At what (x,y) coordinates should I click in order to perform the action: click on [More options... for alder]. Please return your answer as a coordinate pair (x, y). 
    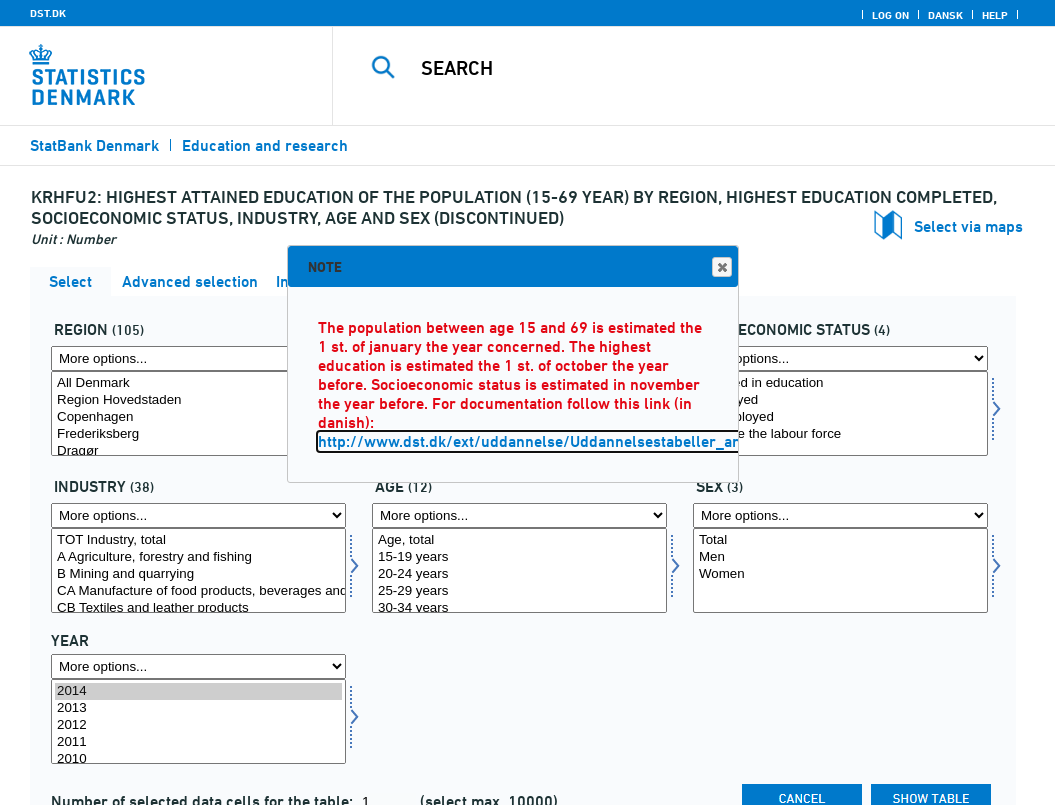
    Looking at the image, I should click on (519, 515).